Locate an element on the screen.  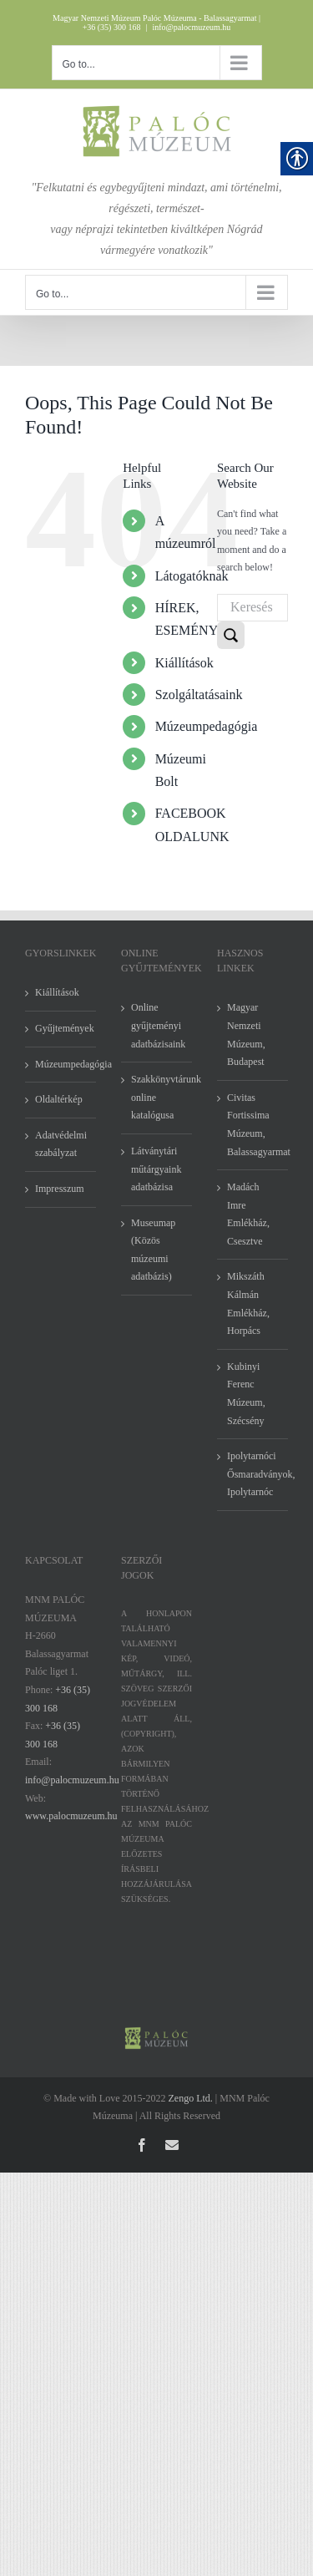
Magyar Nemzeti Múzeum, Budapest is located at coordinates (246, 1034).